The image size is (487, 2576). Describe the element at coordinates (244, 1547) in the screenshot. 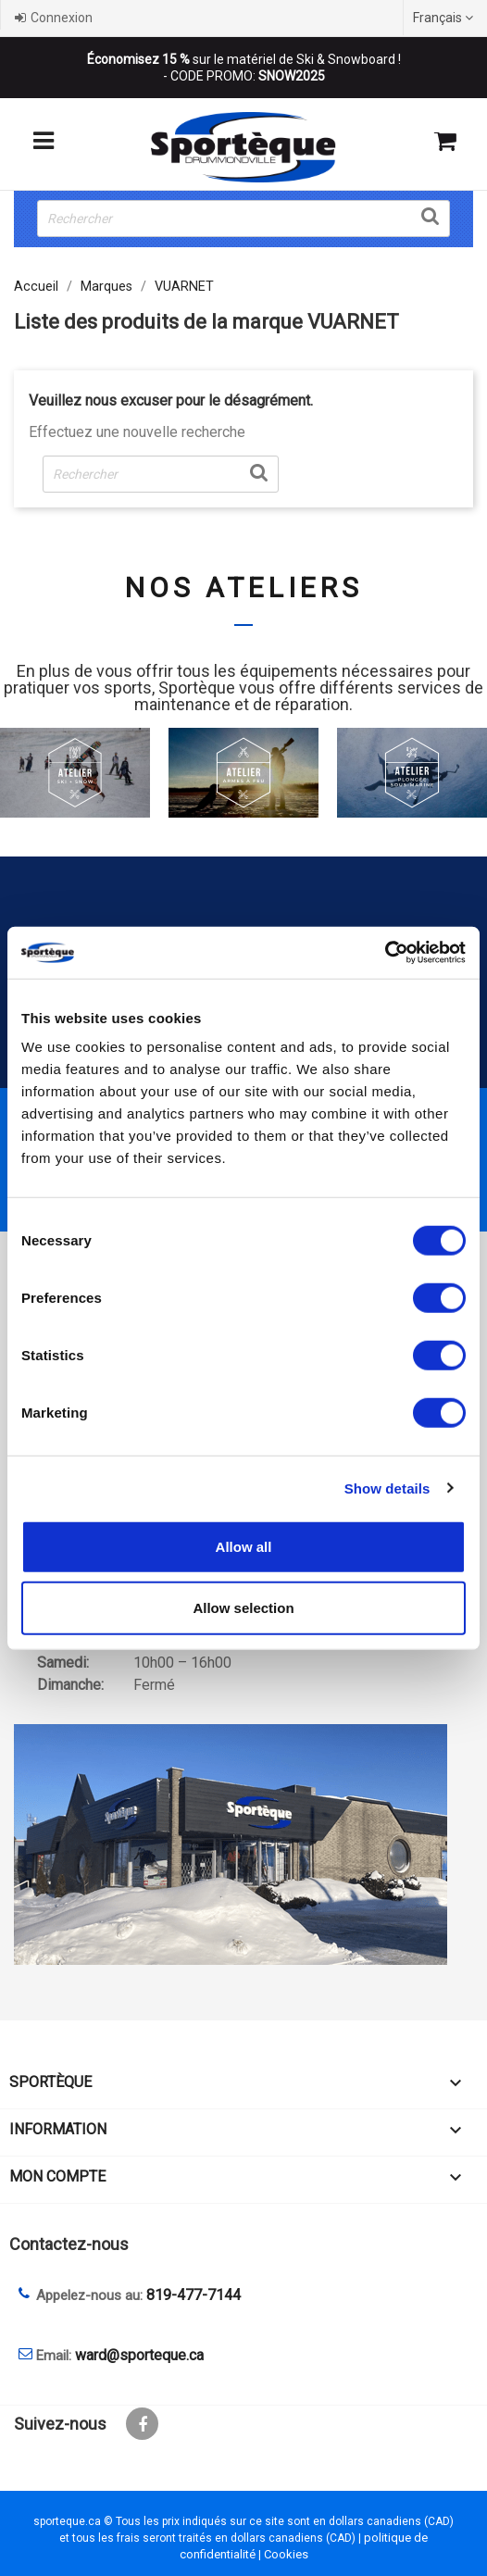

I see `Allow all` at that location.